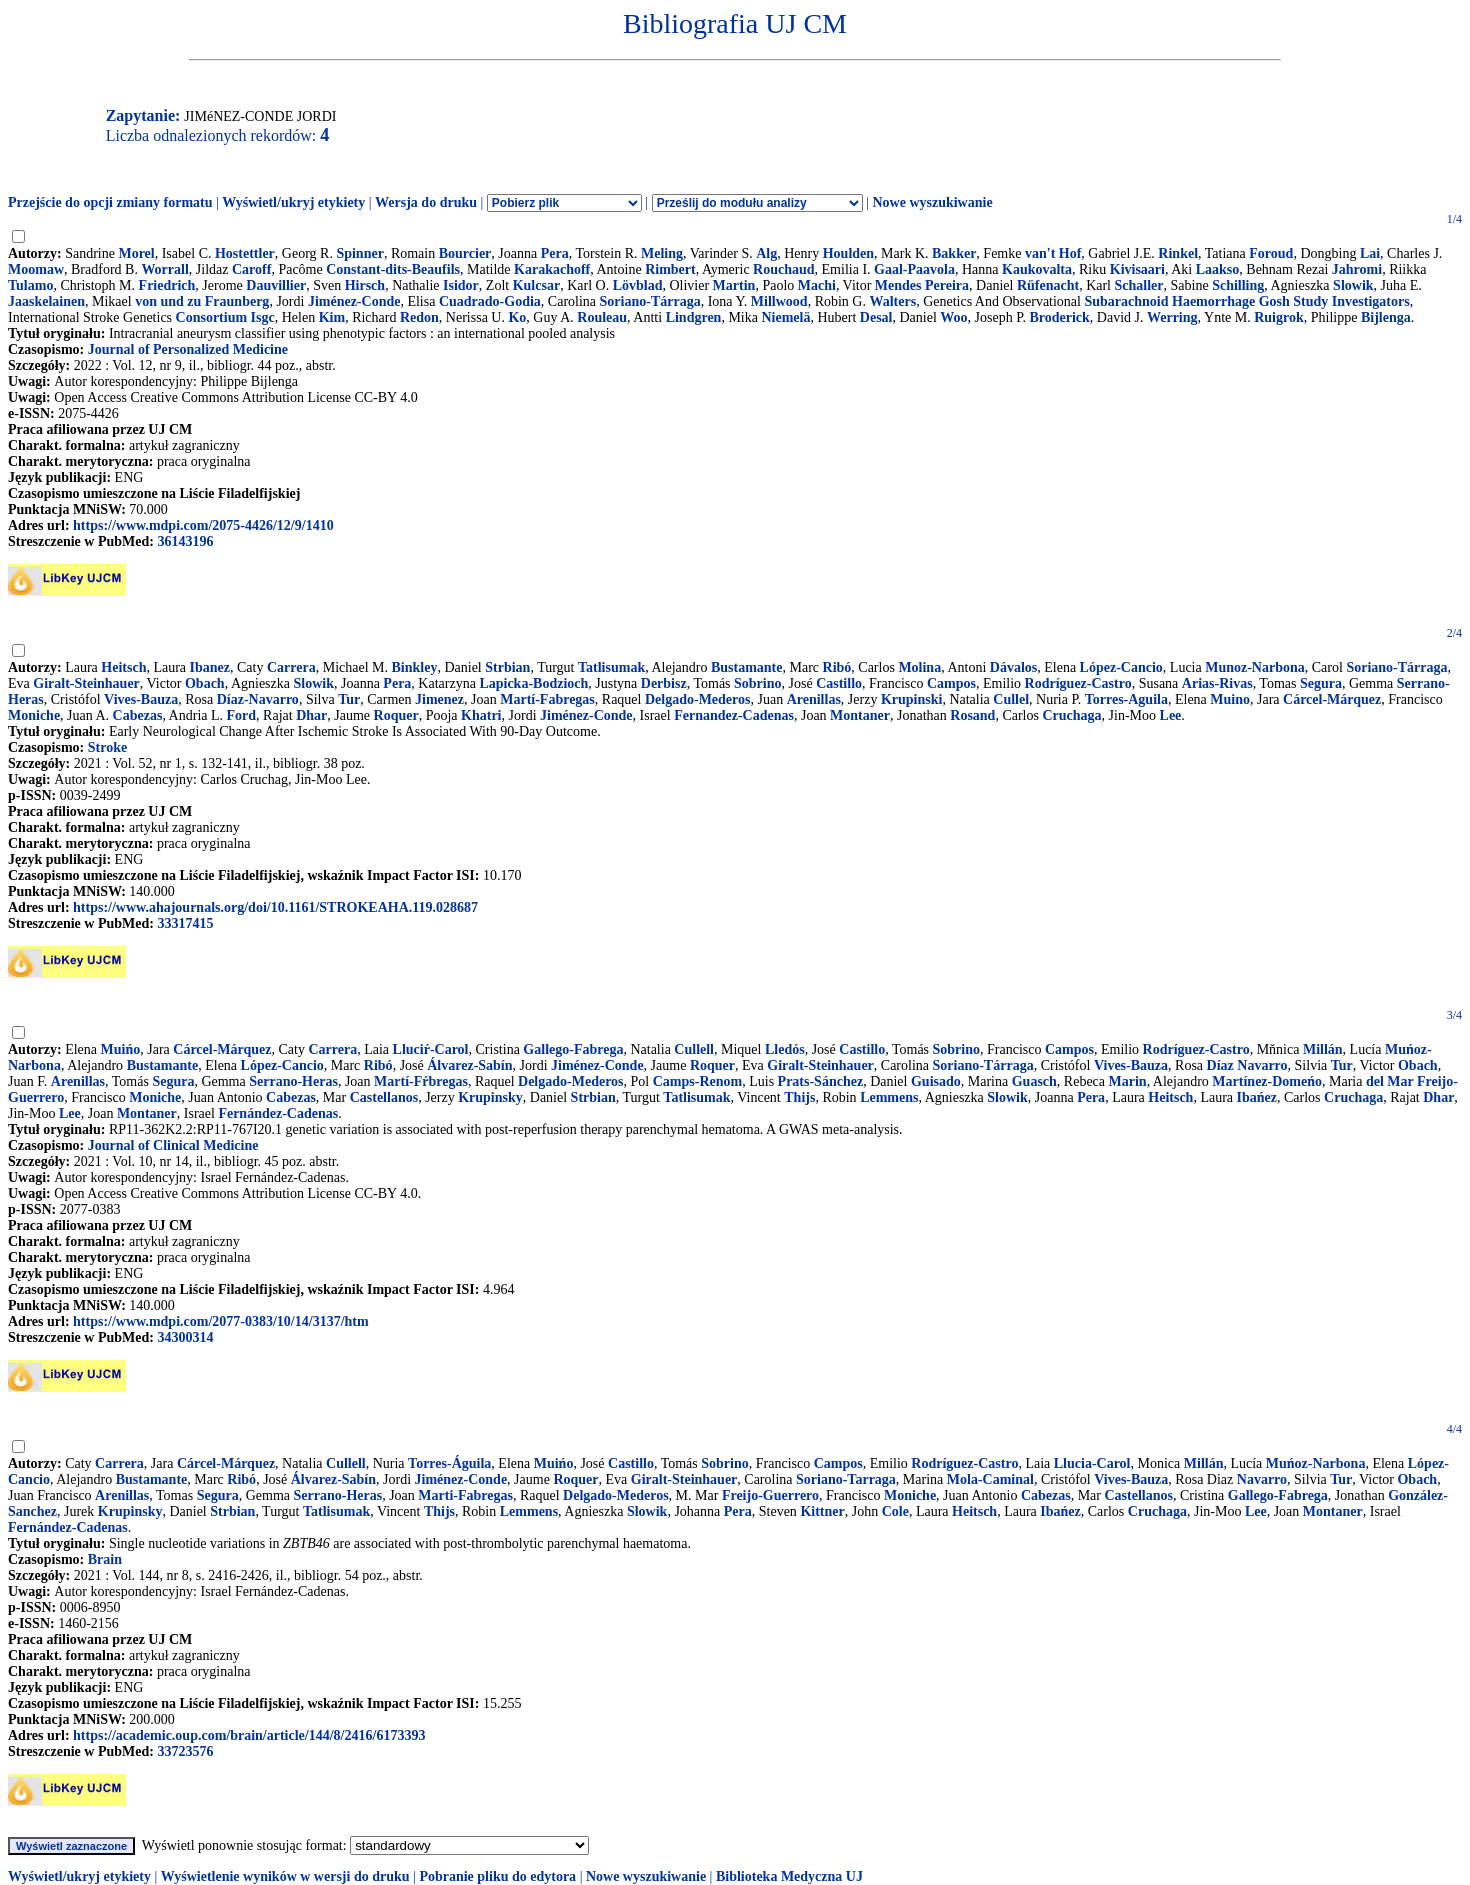 The image size is (1470, 1885). I want to click on Wyświetl/ukryj etykiety, so click(293, 202).